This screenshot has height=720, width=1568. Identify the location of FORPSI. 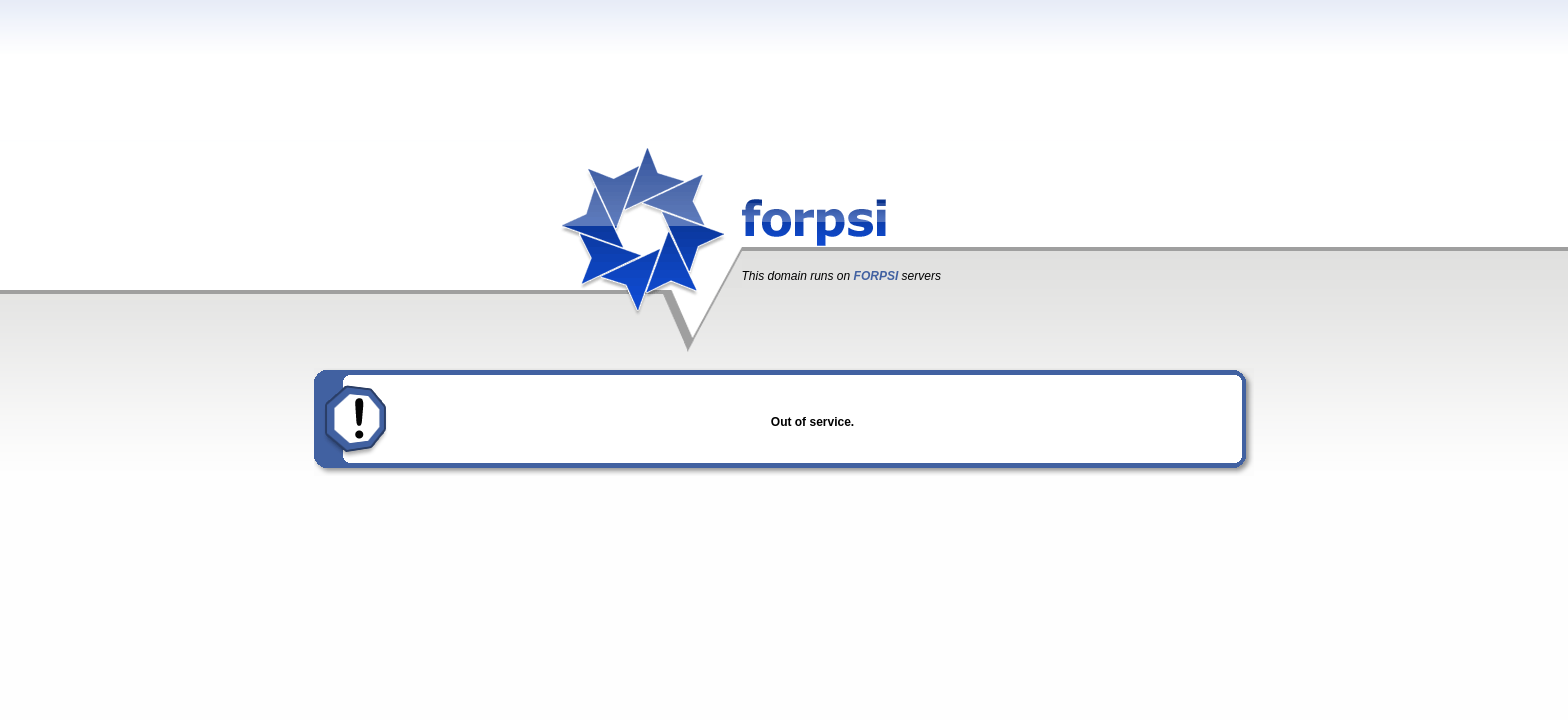
(876, 276).